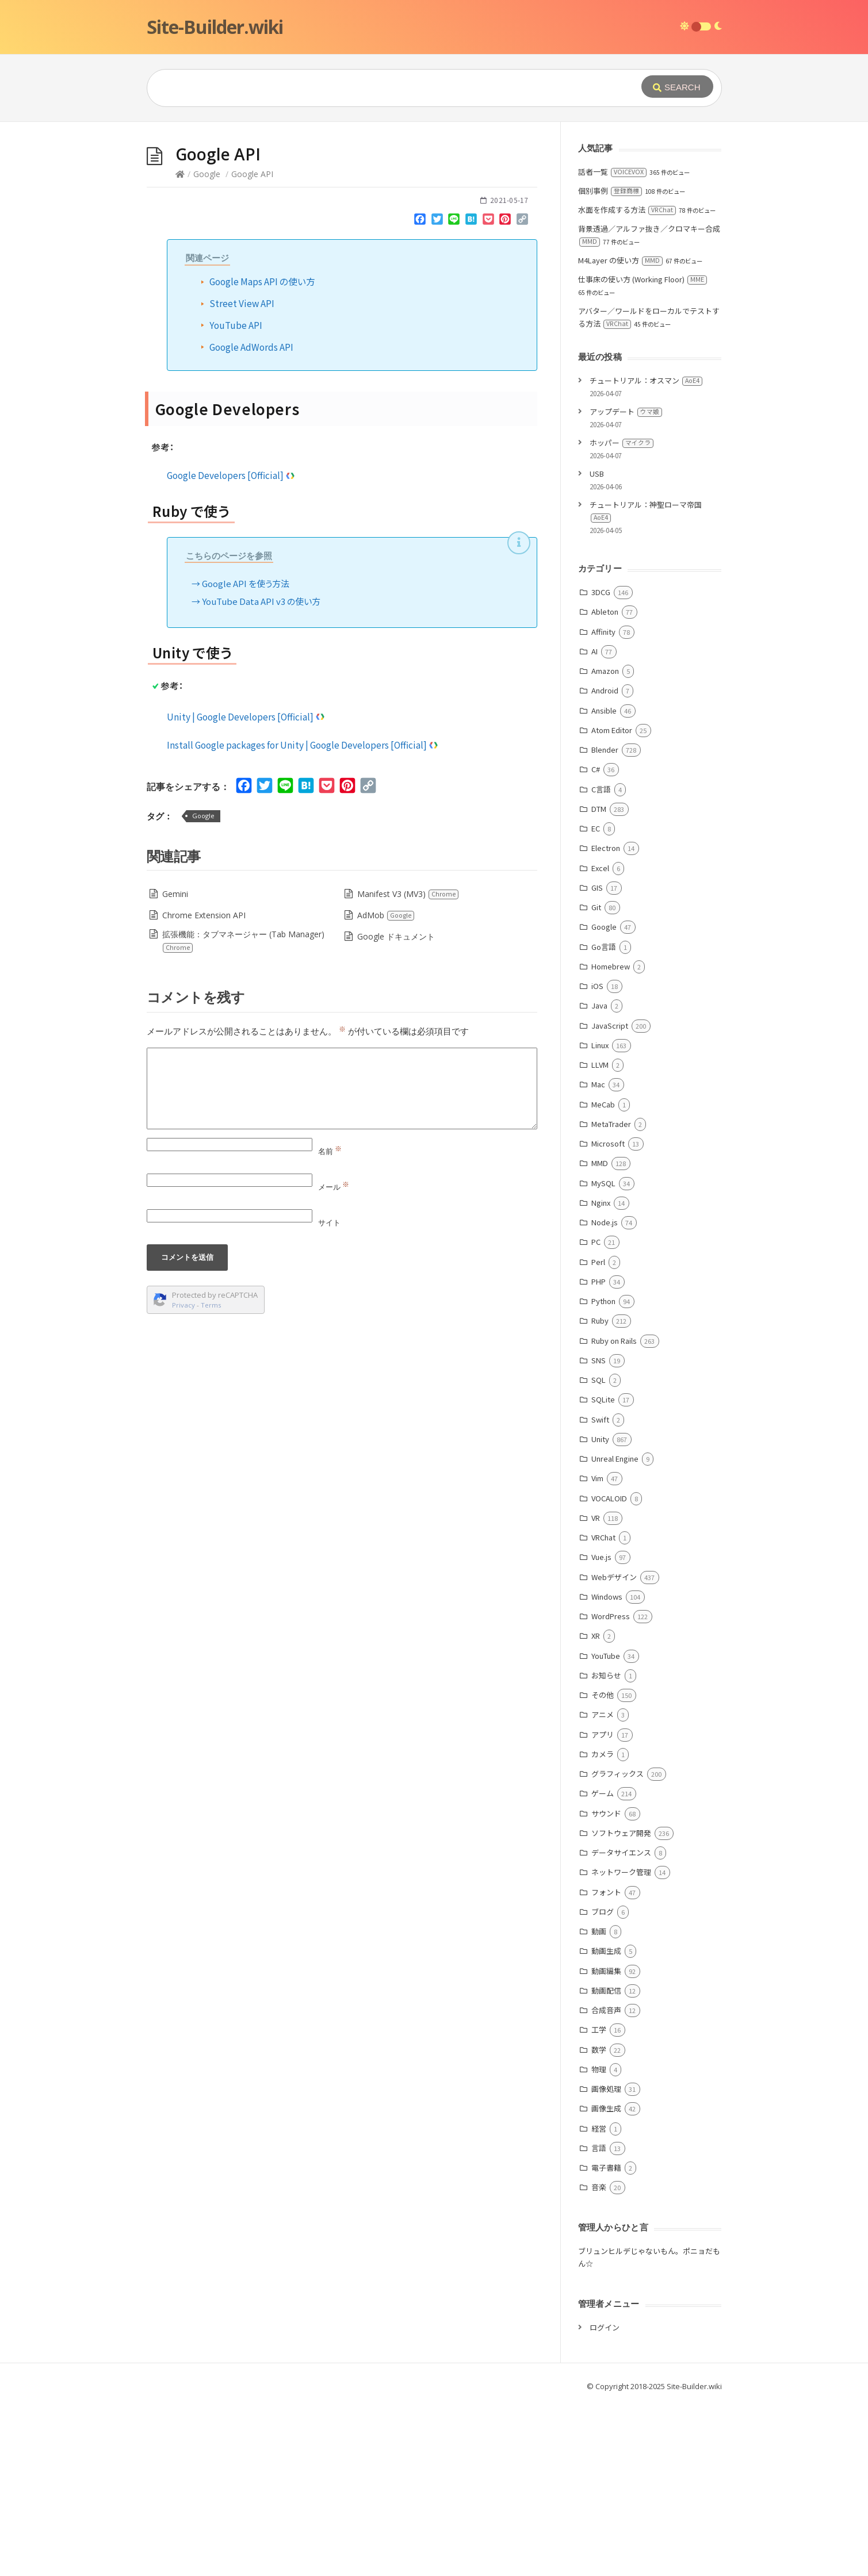 The height and width of the screenshot is (2576, 868). I want to click on 動画配信, so click(606, 2162).